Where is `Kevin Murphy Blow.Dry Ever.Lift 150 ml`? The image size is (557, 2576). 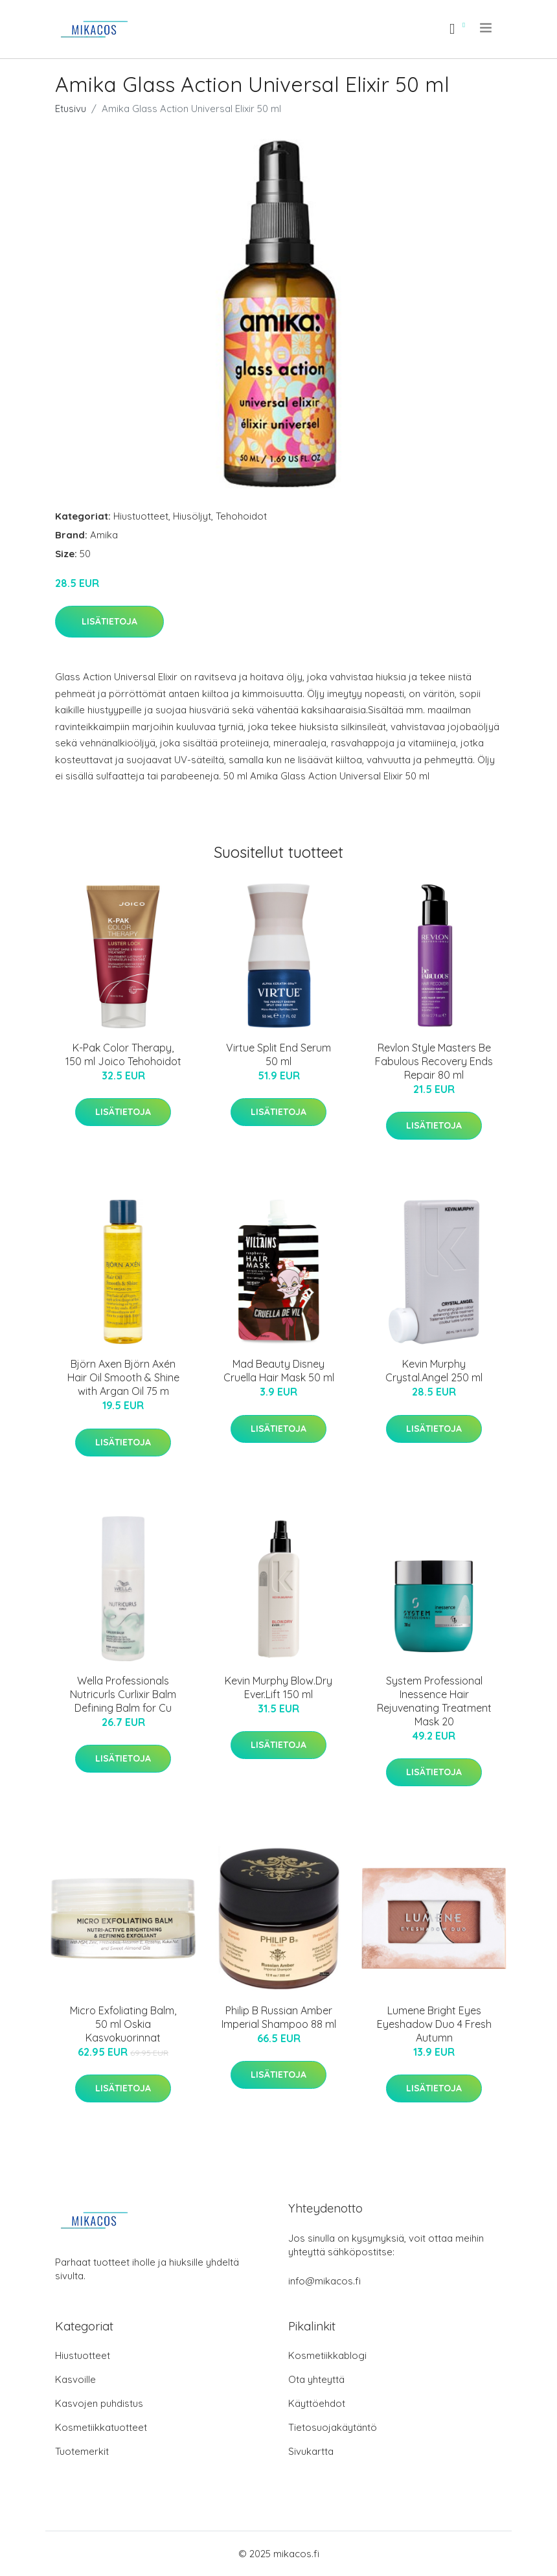
Kevin Murphy Blow.Dry Ever.Lift 150 ml is located at coordinates (278, 1687).